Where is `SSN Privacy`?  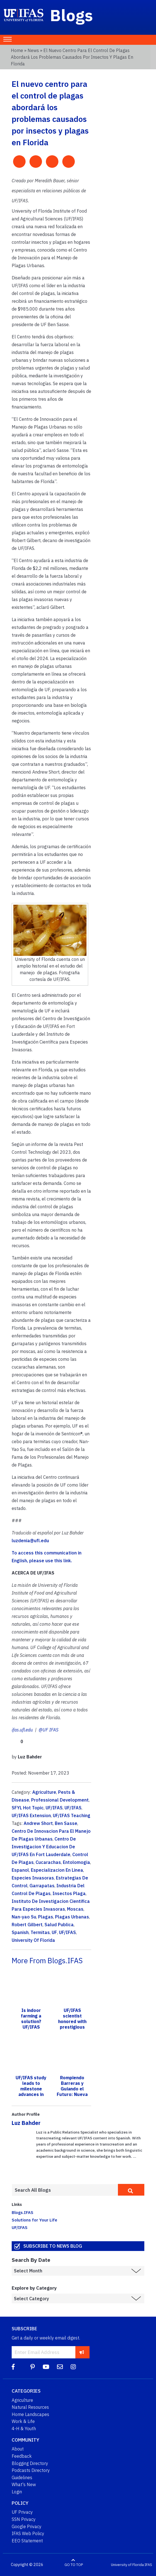 SSN Privacy is located at coordinates (24, 2519).